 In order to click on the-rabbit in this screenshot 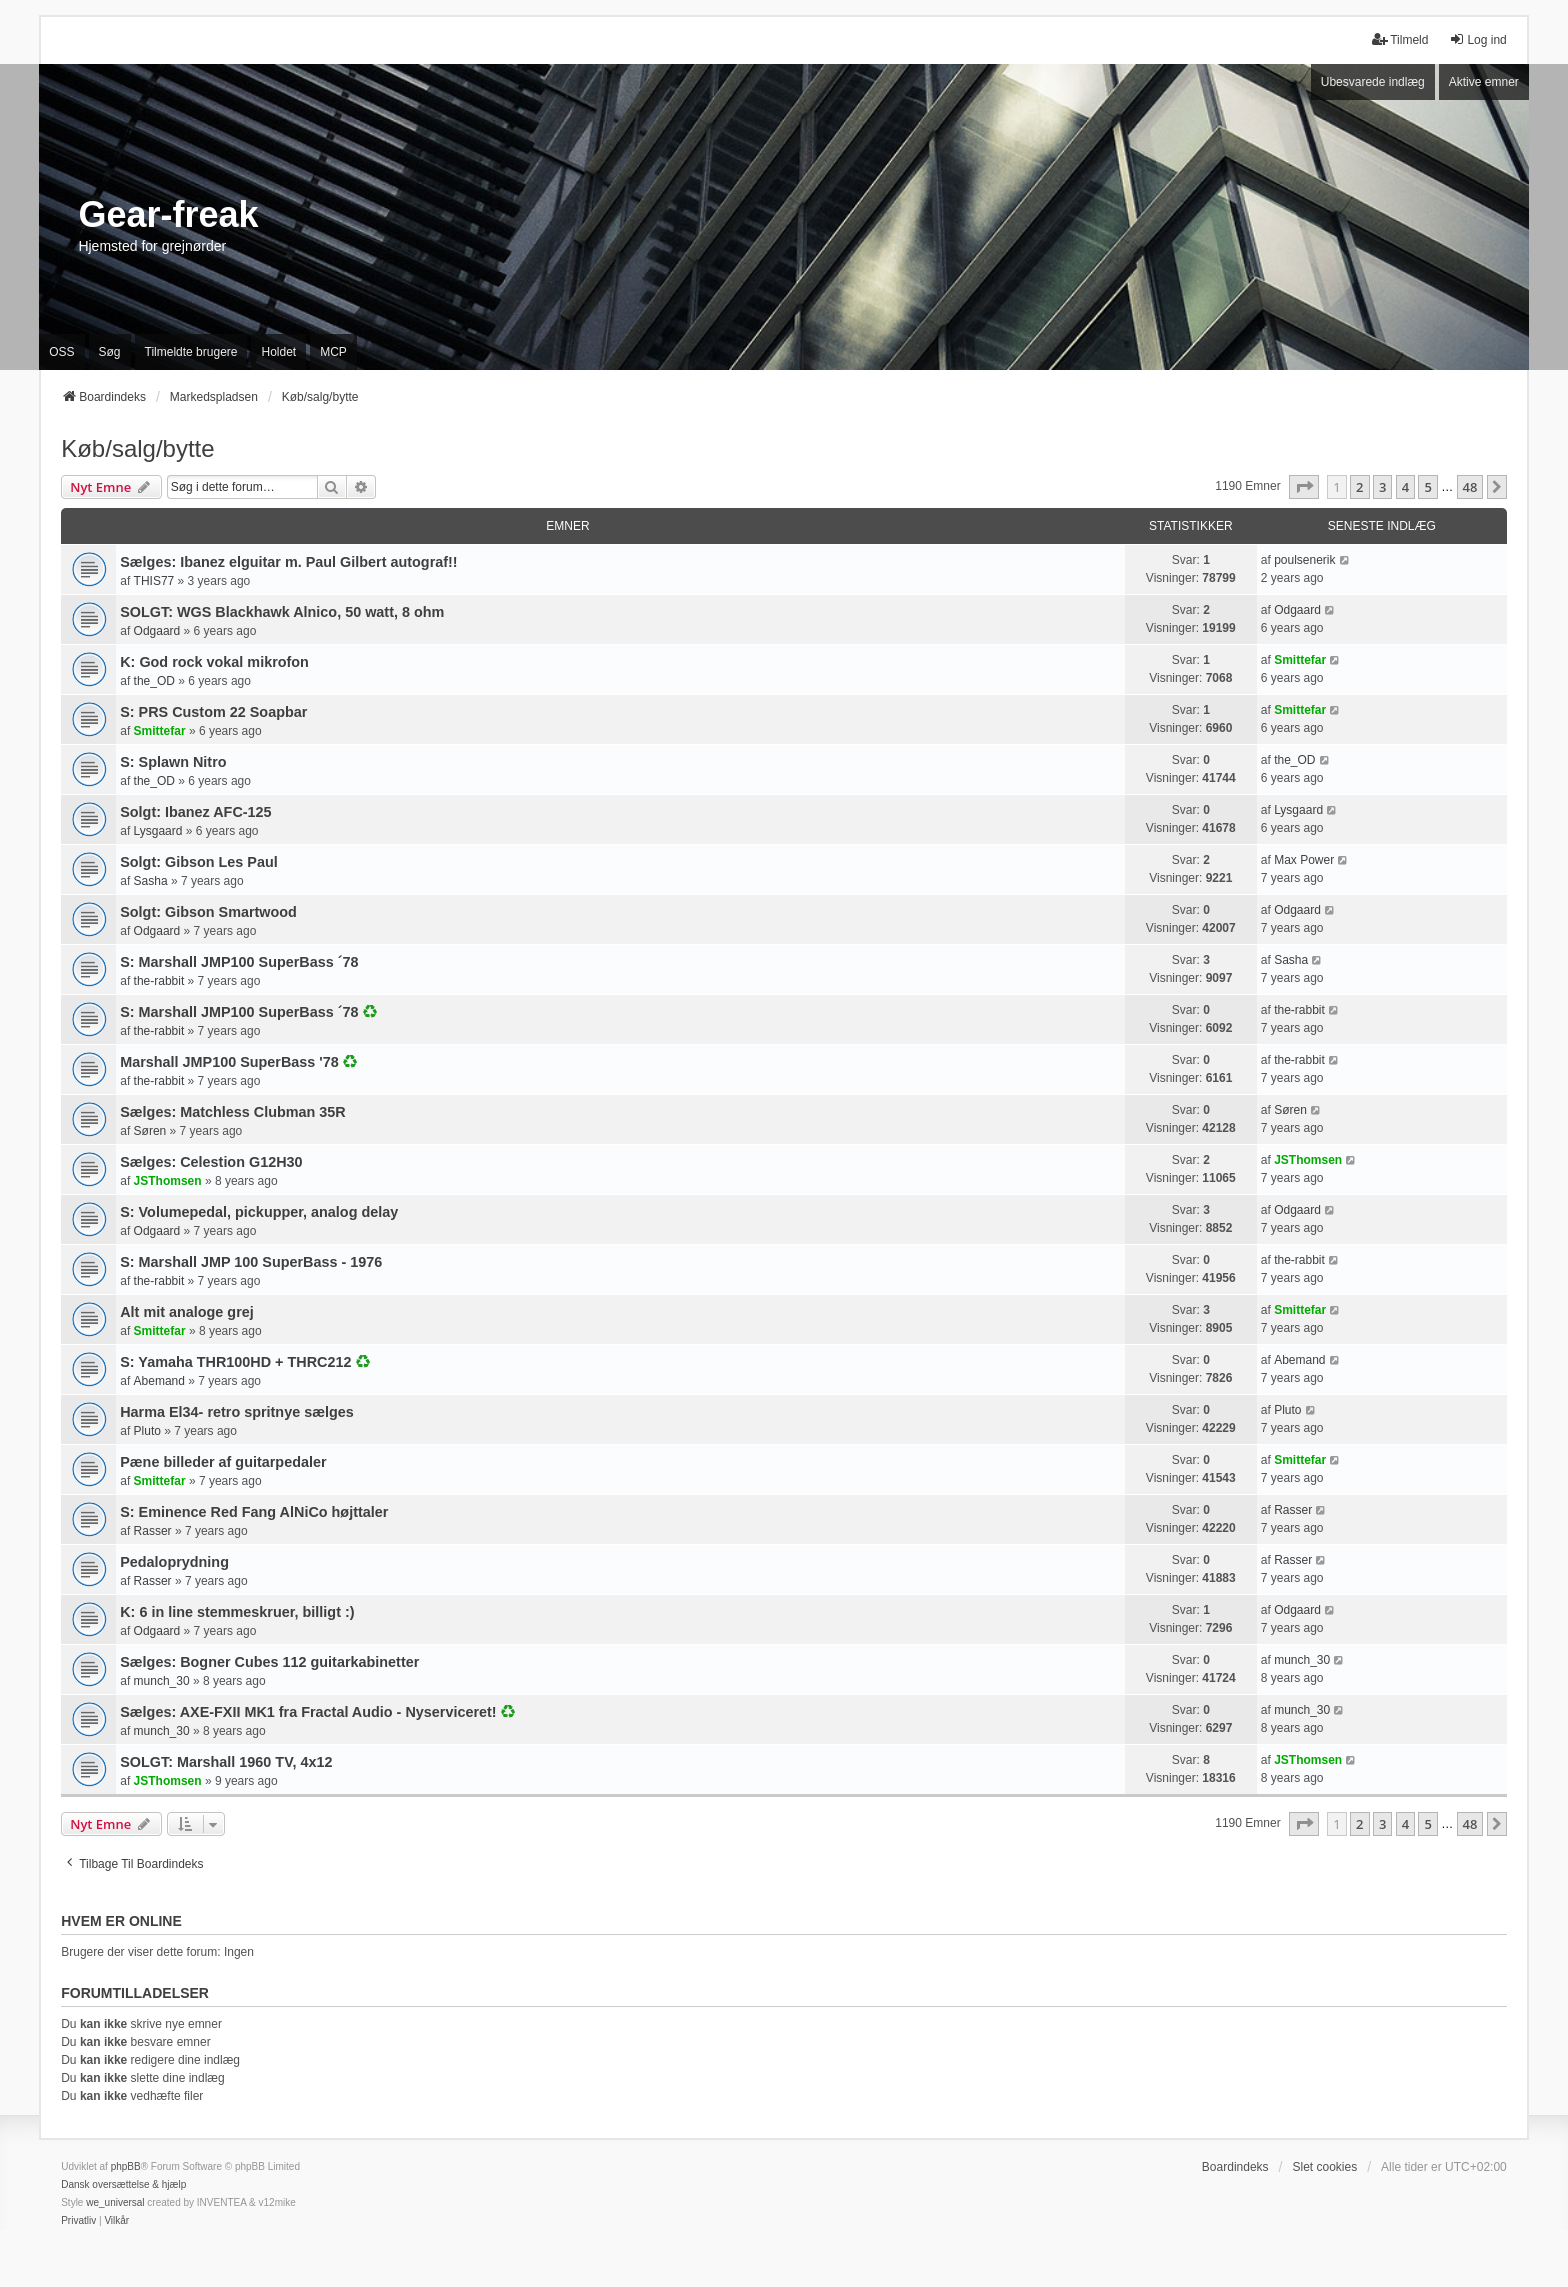, I will do `click(159, 981)`.